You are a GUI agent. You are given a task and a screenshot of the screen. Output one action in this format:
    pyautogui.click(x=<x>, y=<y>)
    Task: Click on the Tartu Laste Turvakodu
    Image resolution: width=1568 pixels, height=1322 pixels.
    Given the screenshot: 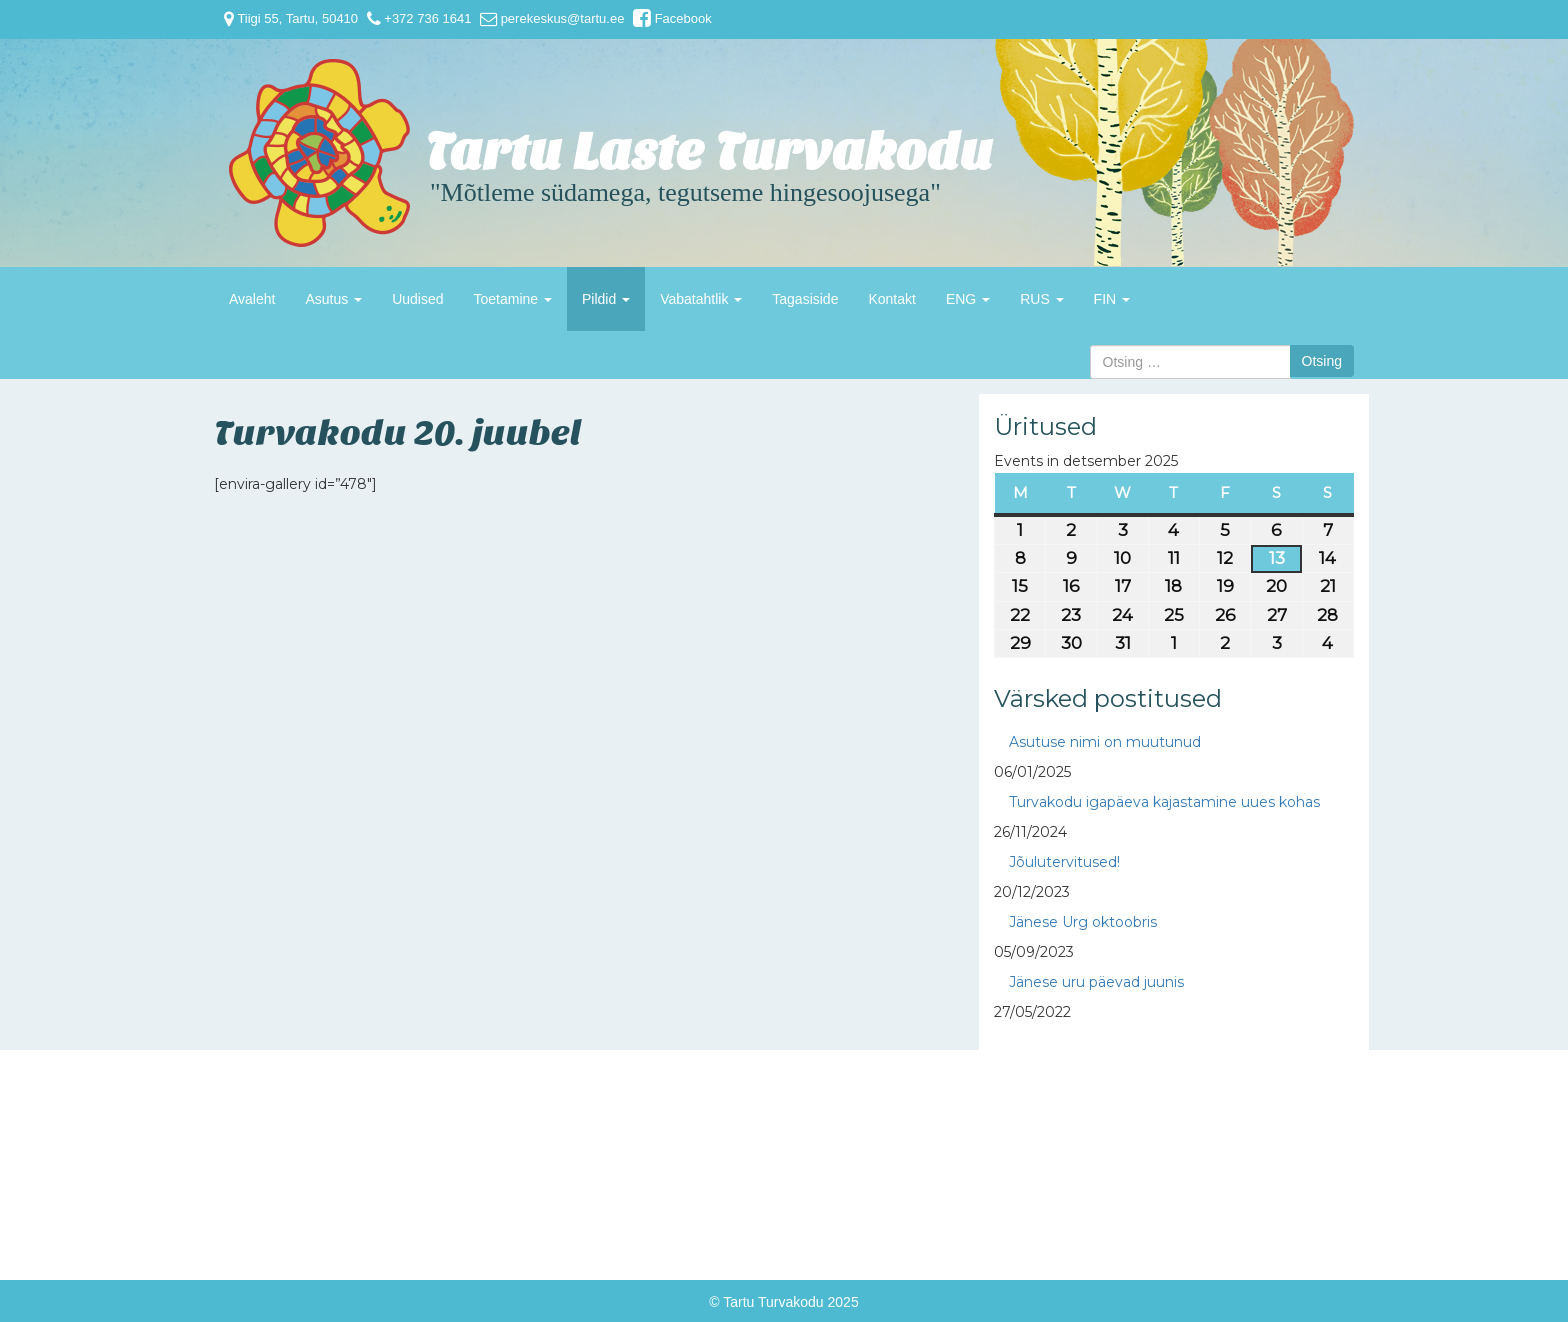 What is the action you would take?
    pyautogui.click(x=709, y=152)
    